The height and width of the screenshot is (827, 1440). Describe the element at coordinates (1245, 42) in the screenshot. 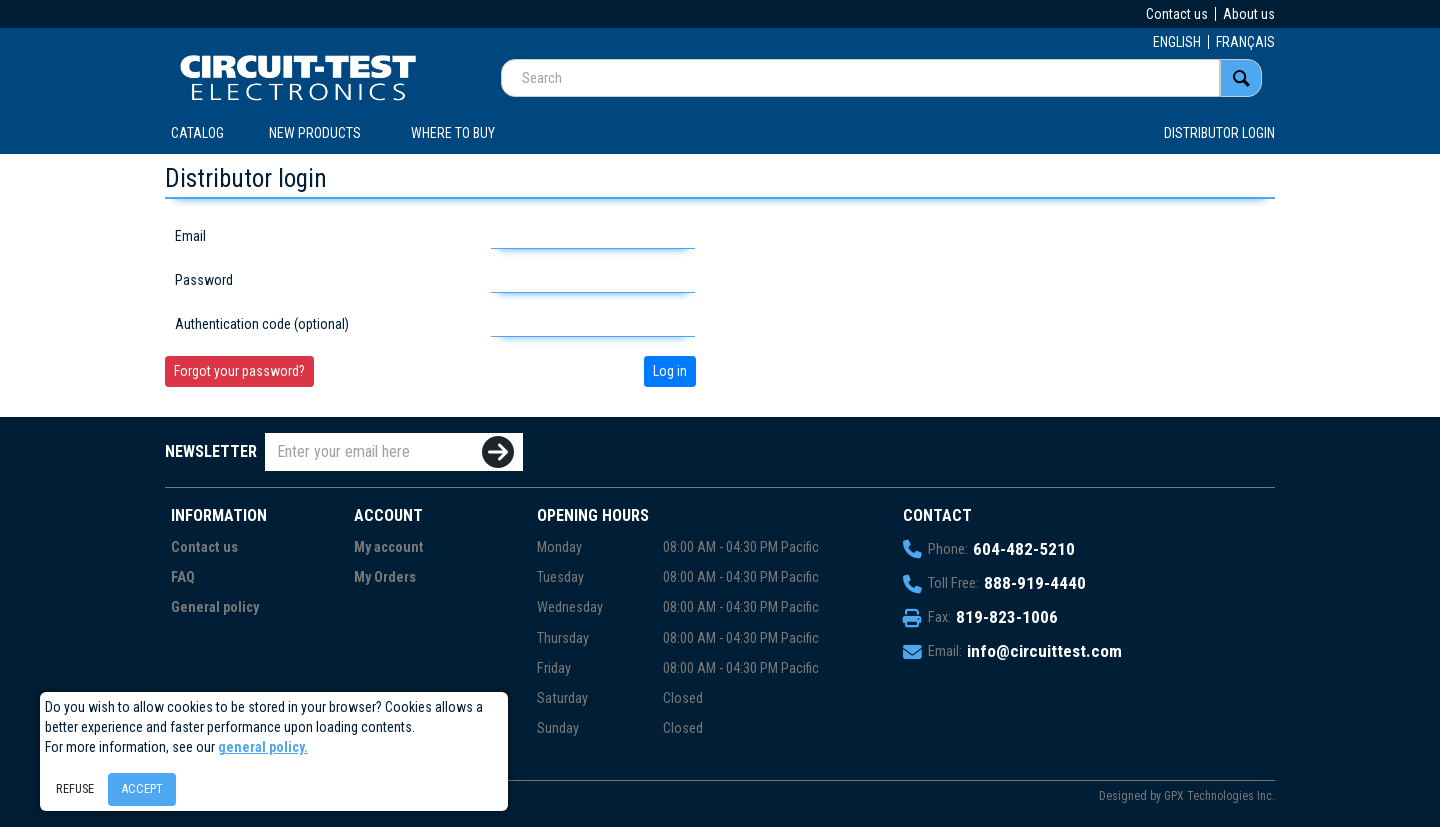

I see `FRANÇAIS` at that location.